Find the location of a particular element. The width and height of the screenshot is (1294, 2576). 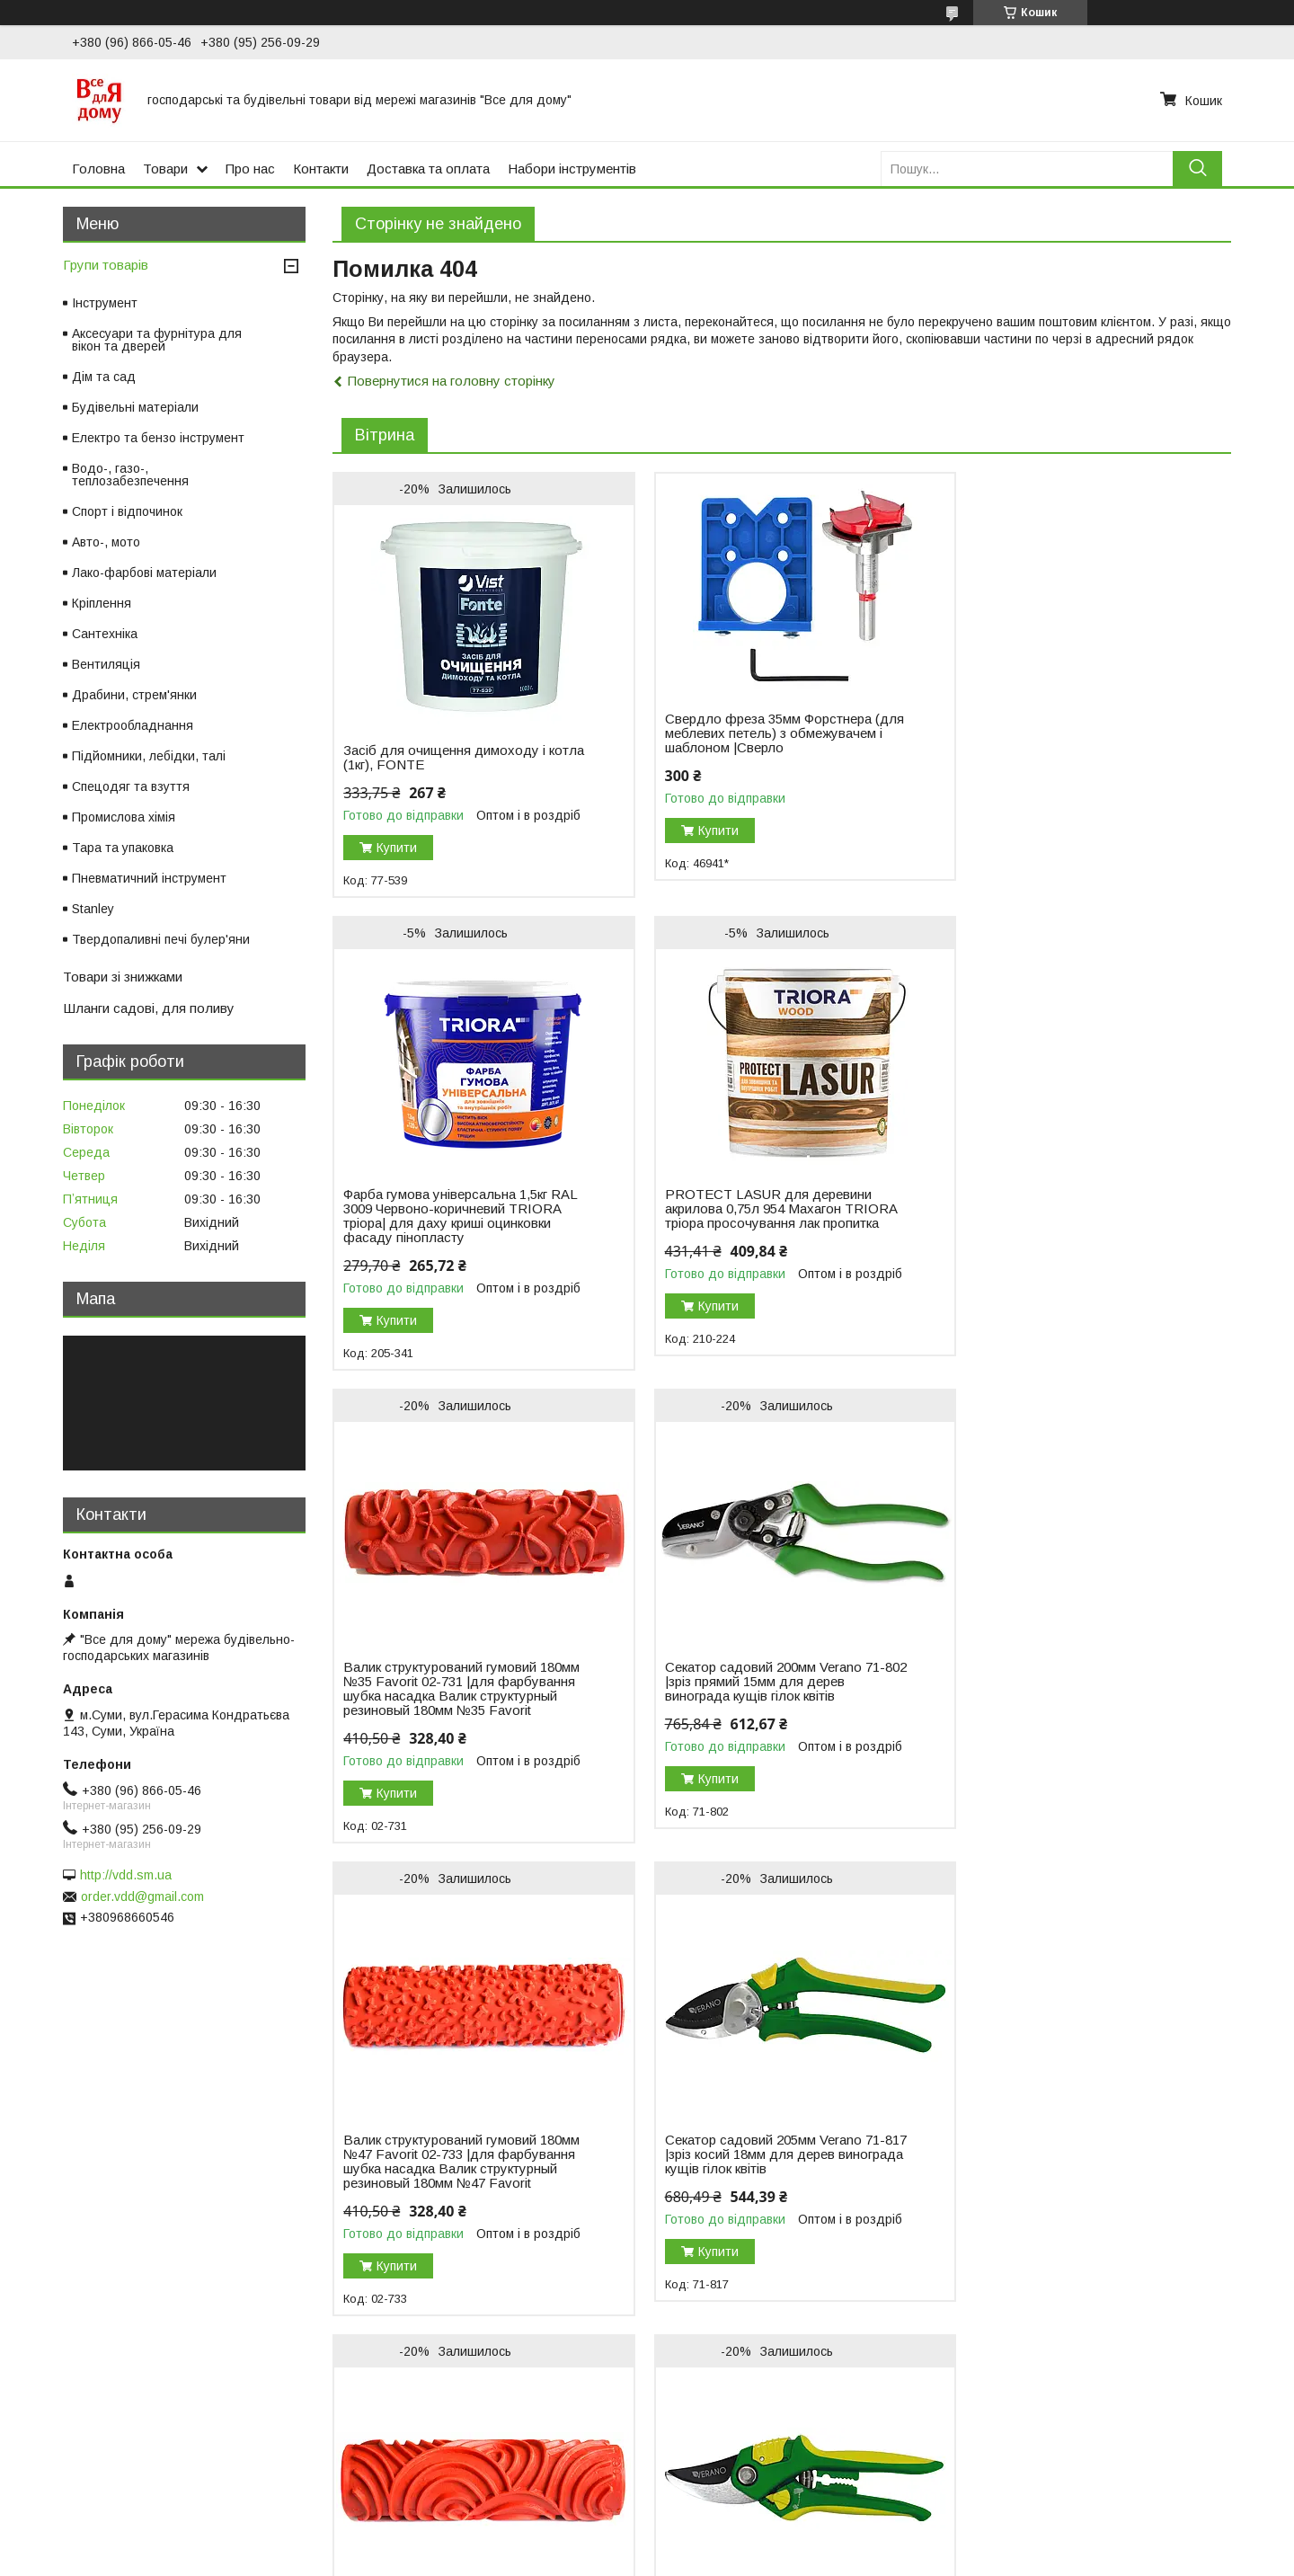

http://vdd.sm.ua is located at coordinates (126, 1875).